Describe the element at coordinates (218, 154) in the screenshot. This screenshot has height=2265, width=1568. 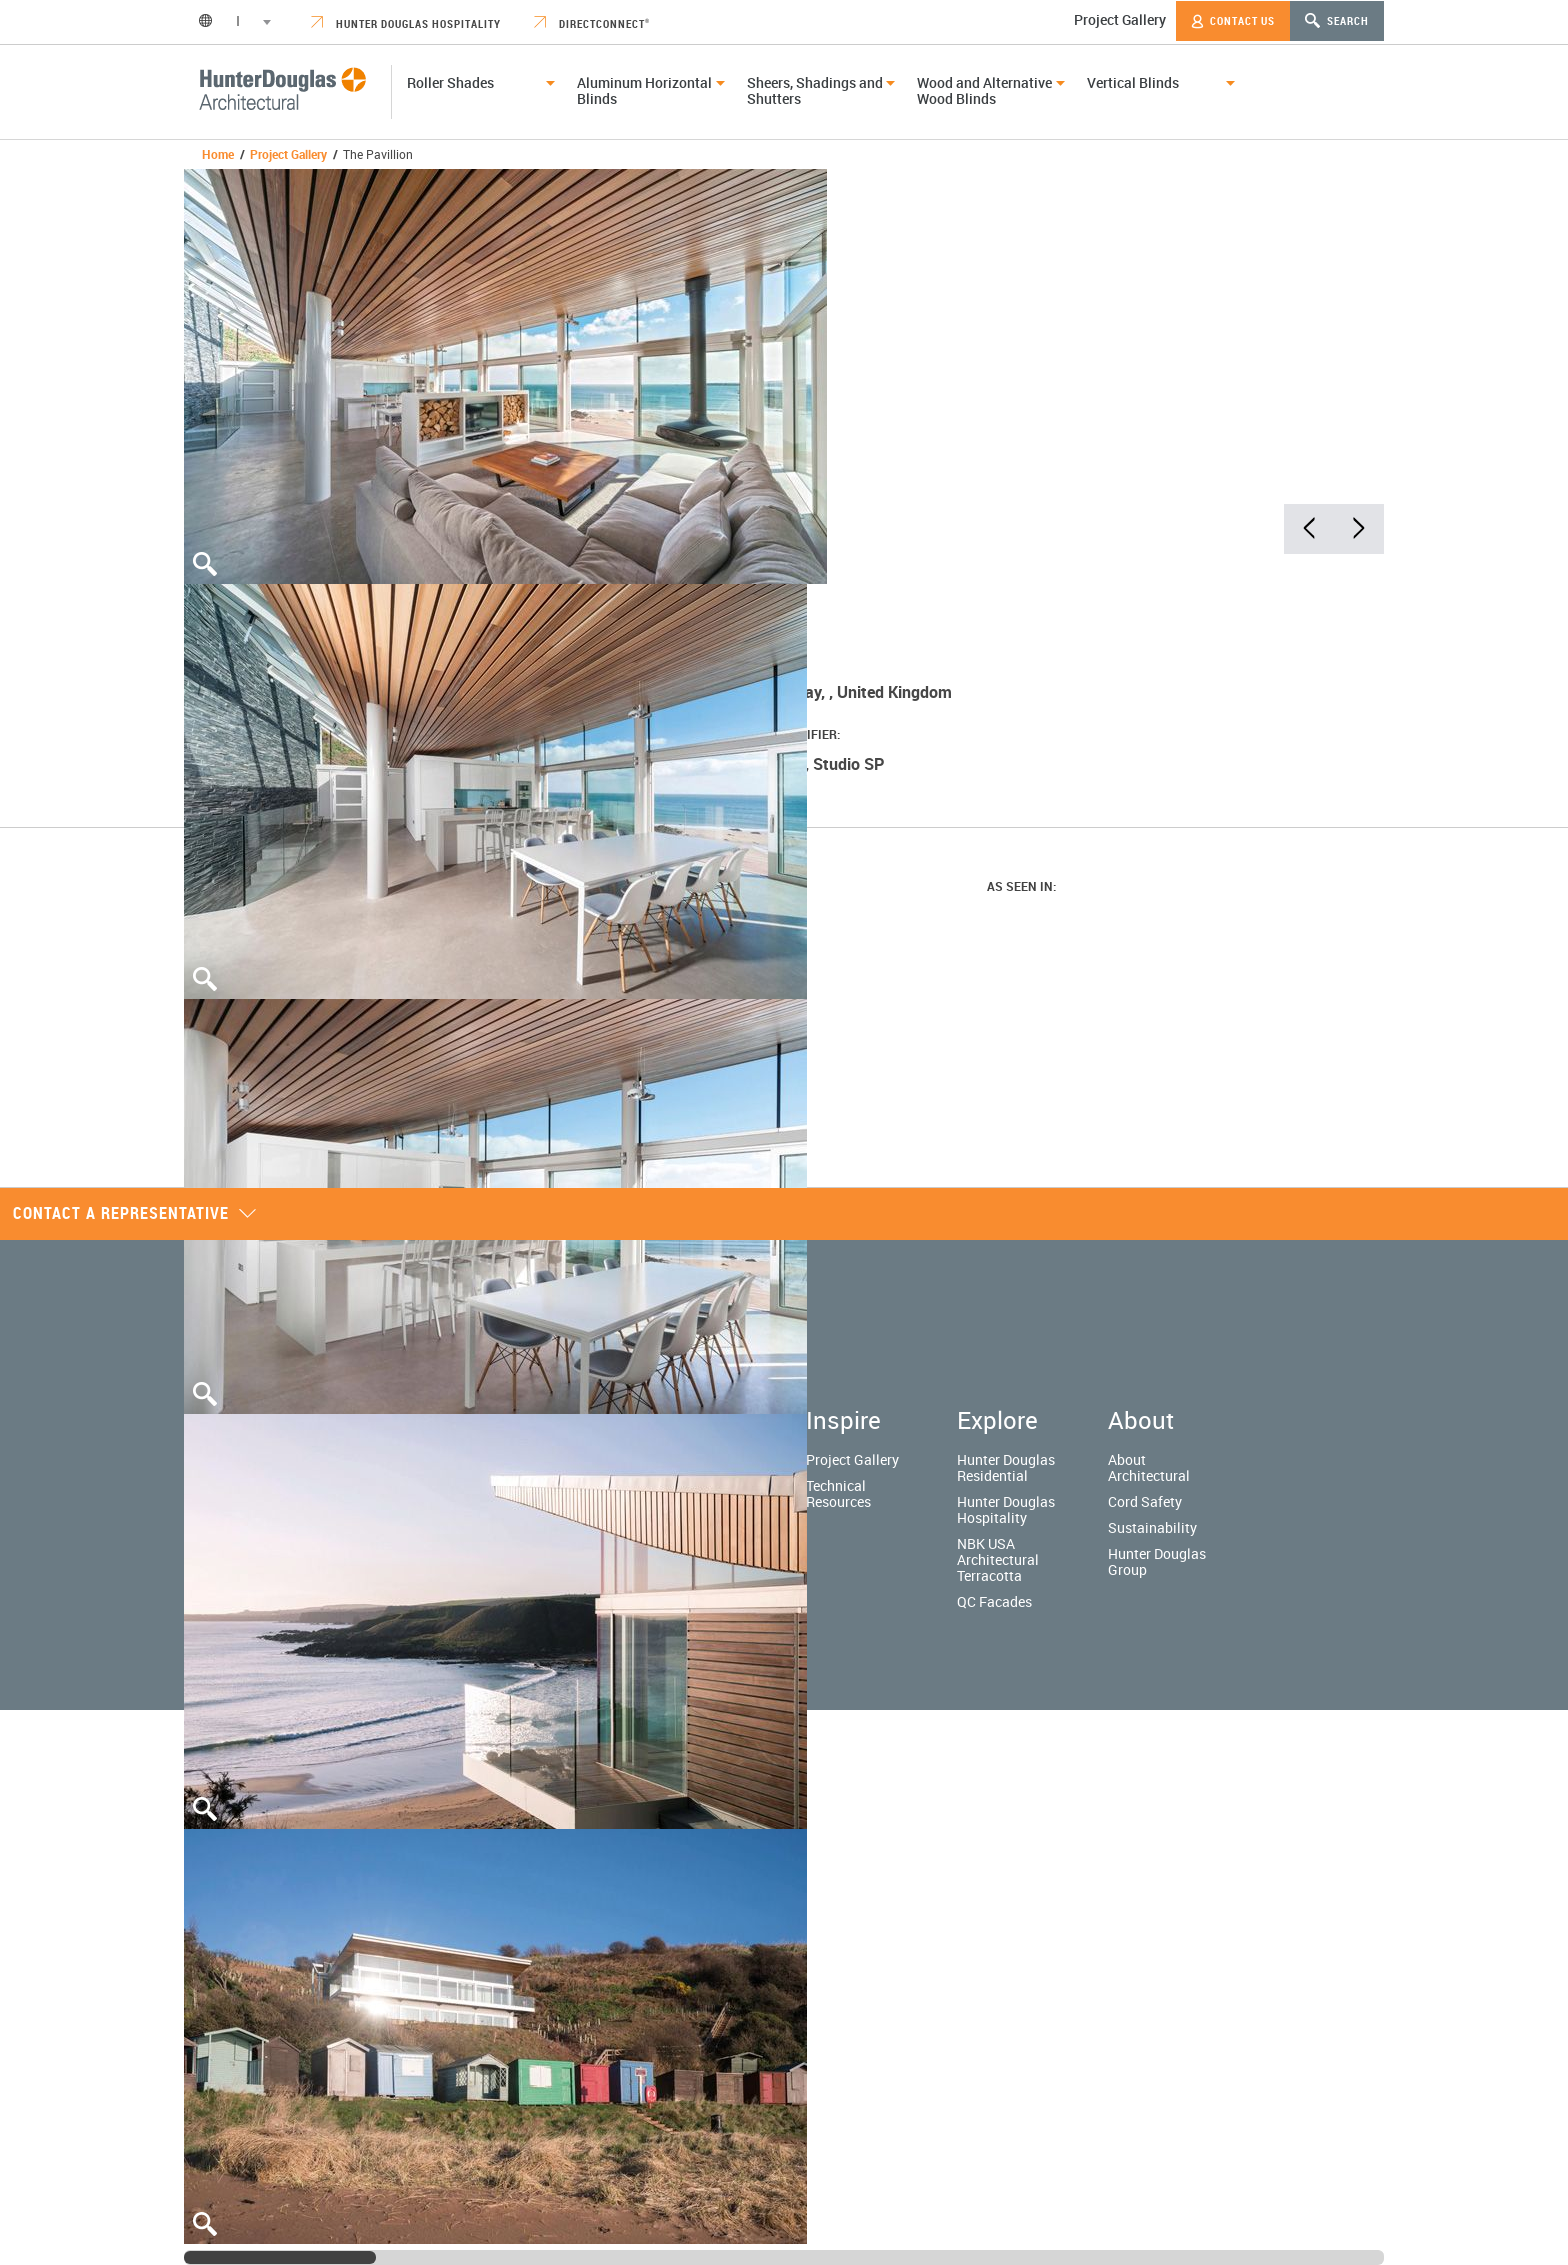
I see `Home` at that location.